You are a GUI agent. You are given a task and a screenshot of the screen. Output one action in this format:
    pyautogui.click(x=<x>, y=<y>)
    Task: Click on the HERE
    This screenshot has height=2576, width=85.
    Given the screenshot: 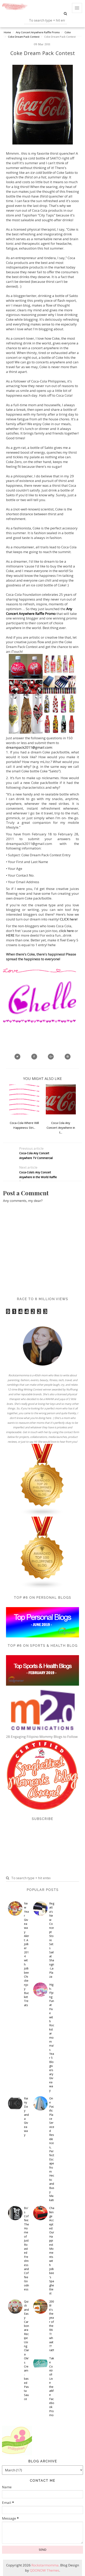 What is the action you would take?
    pyautogui.click(x=10, y=935)
    